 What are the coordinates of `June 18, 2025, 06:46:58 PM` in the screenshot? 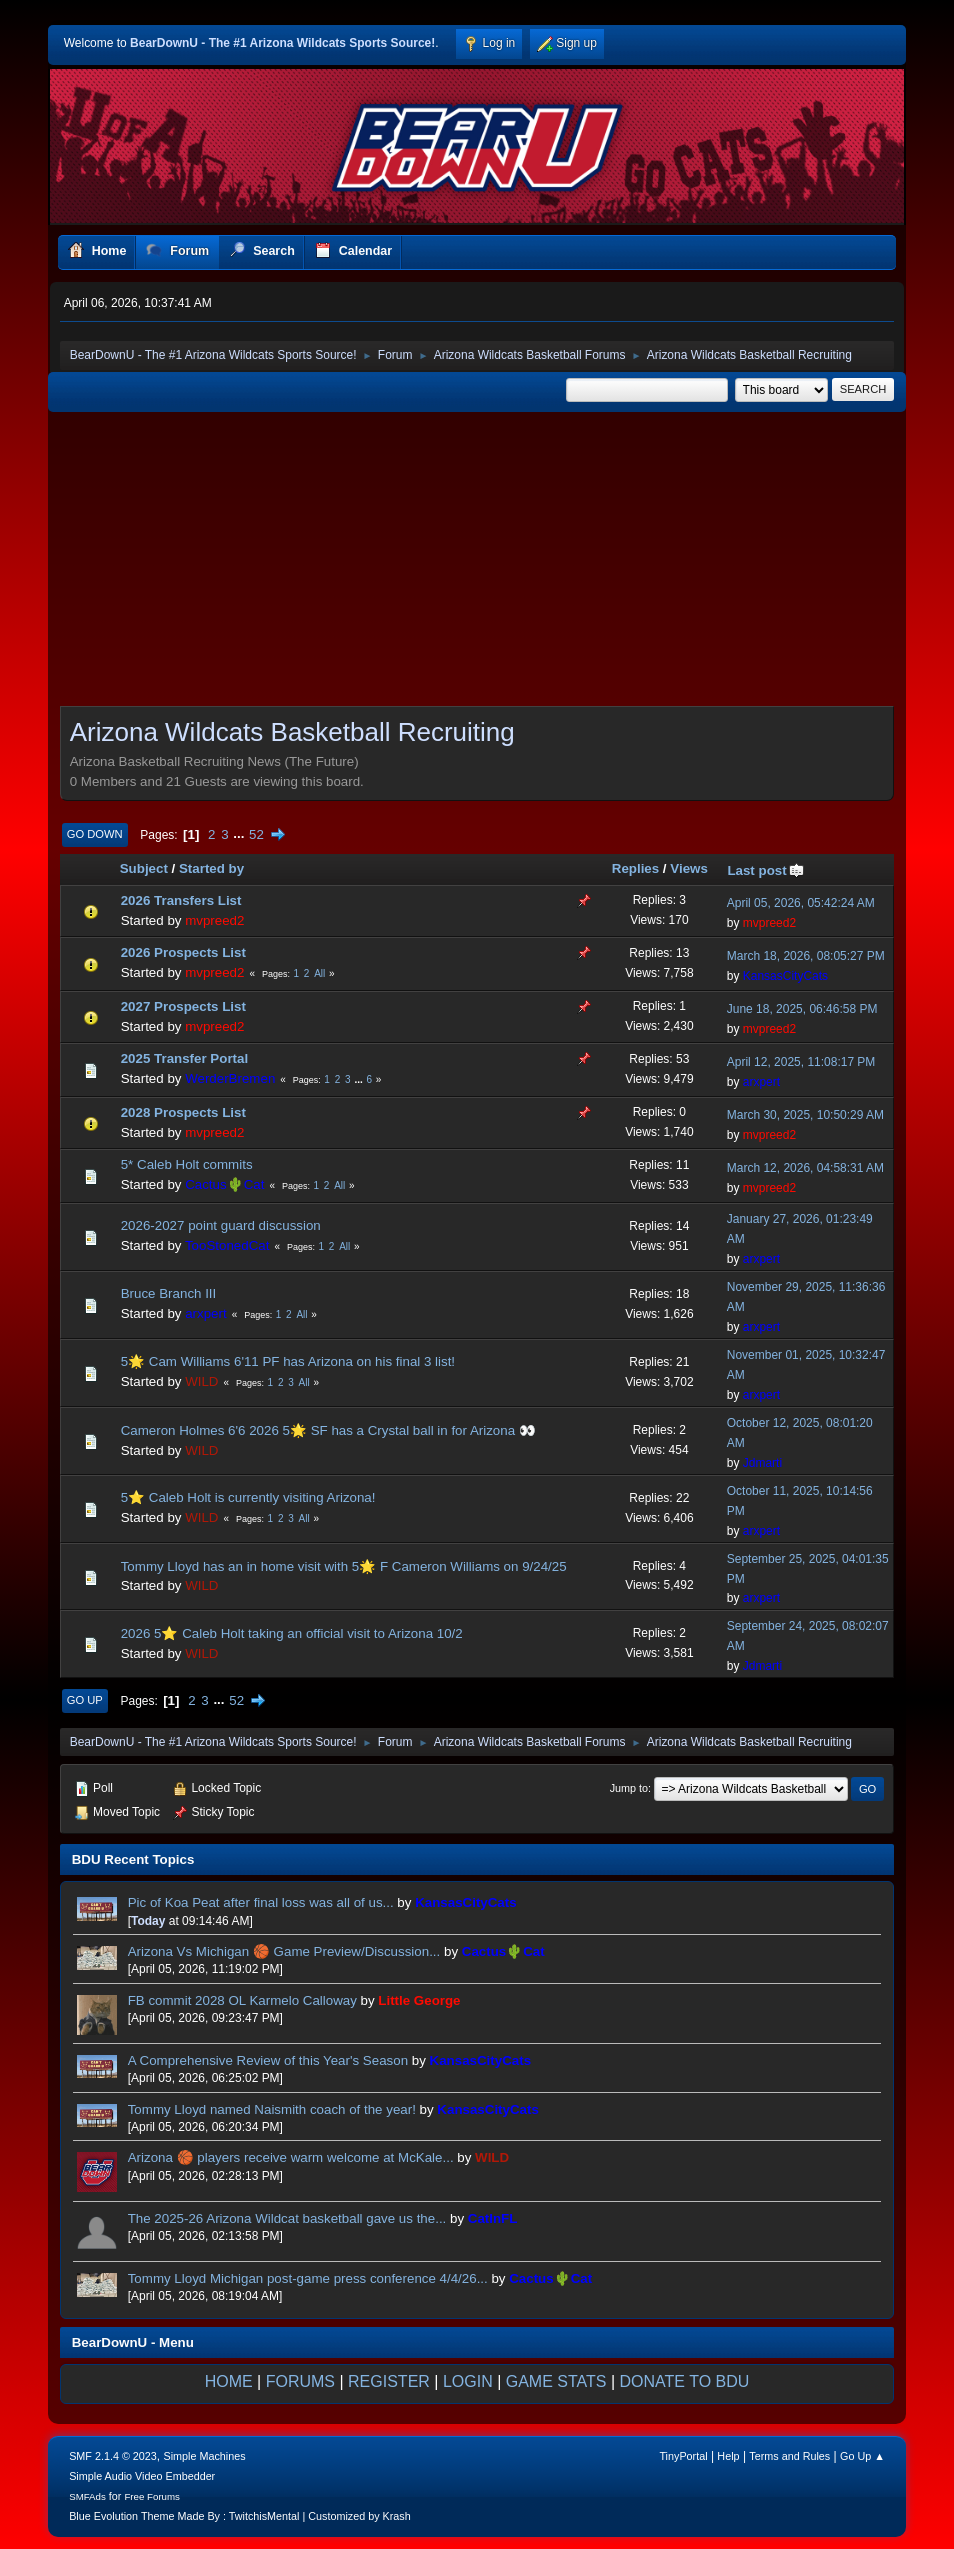 It's located at (802, 1009).